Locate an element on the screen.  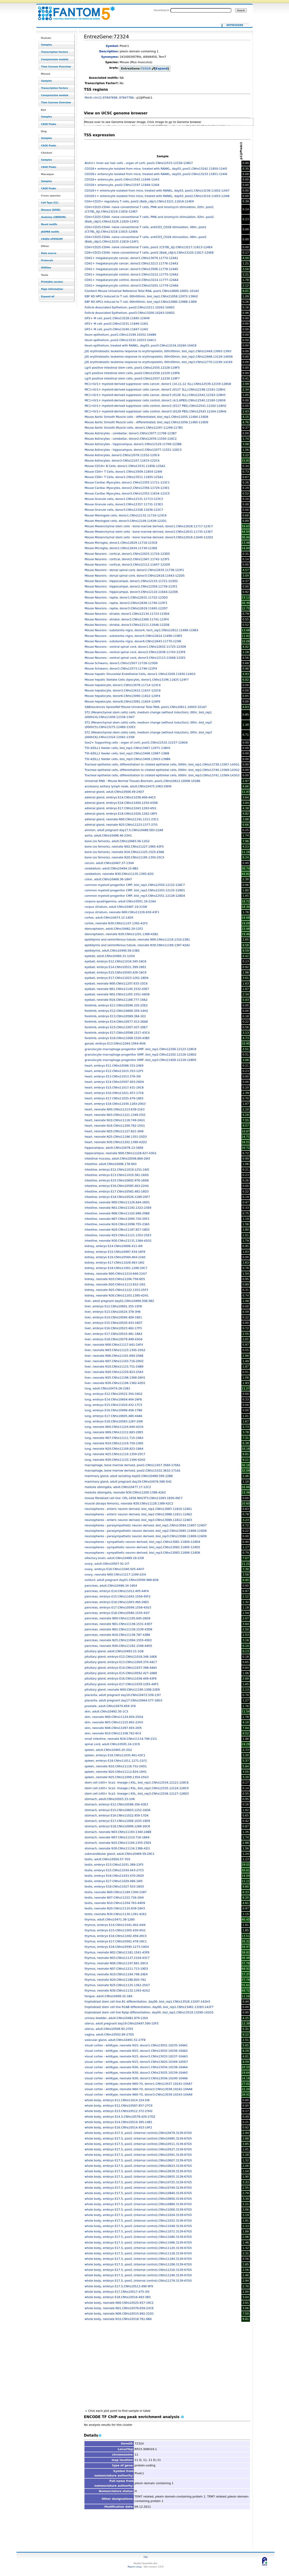
whole body, embryo E17.5, pool1 (internal control).CNhs11128.3139-67G5 is located at coordinates (138, 2253).